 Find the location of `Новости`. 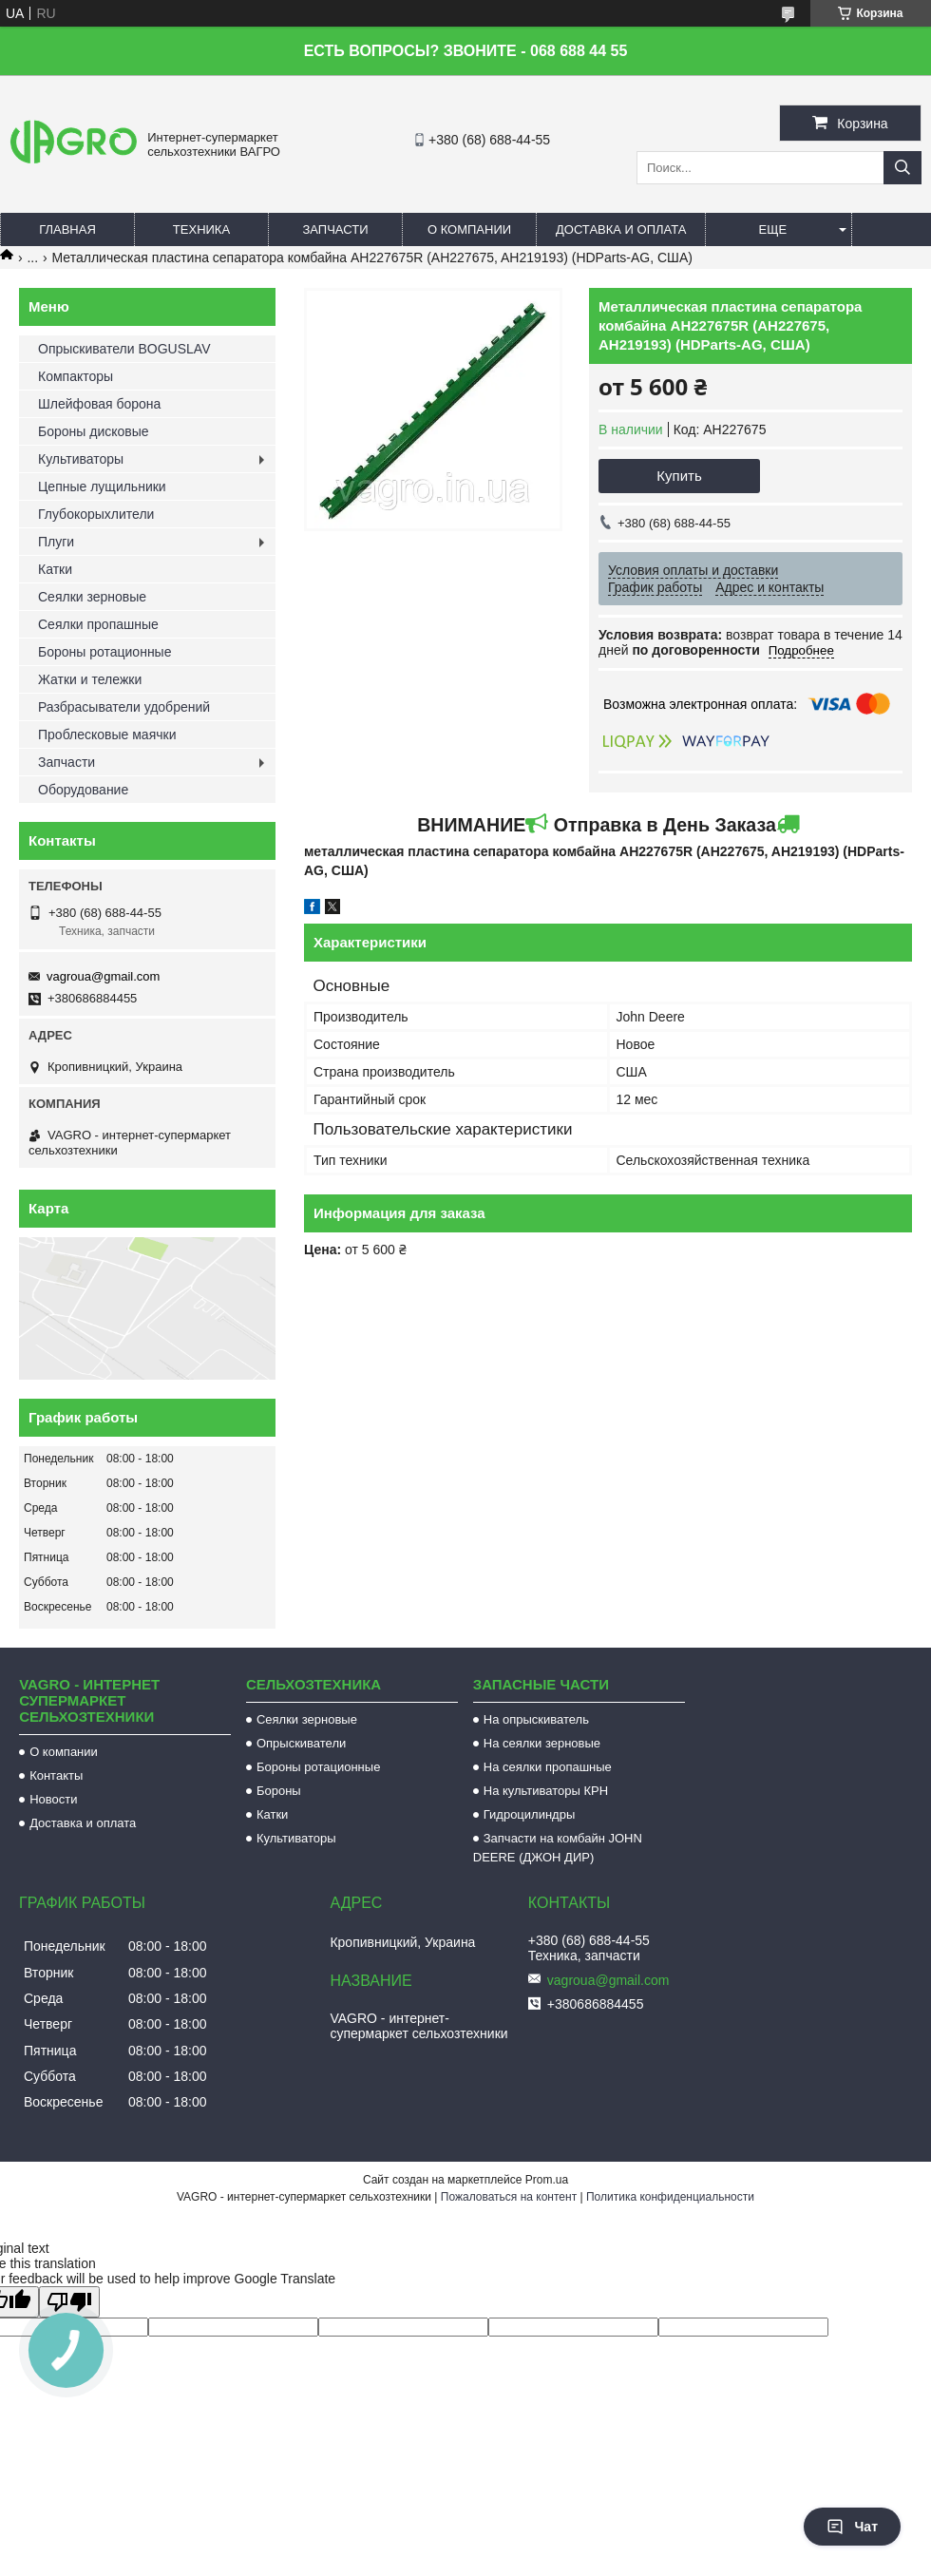

Новости is located at coordinates (53, 1799).